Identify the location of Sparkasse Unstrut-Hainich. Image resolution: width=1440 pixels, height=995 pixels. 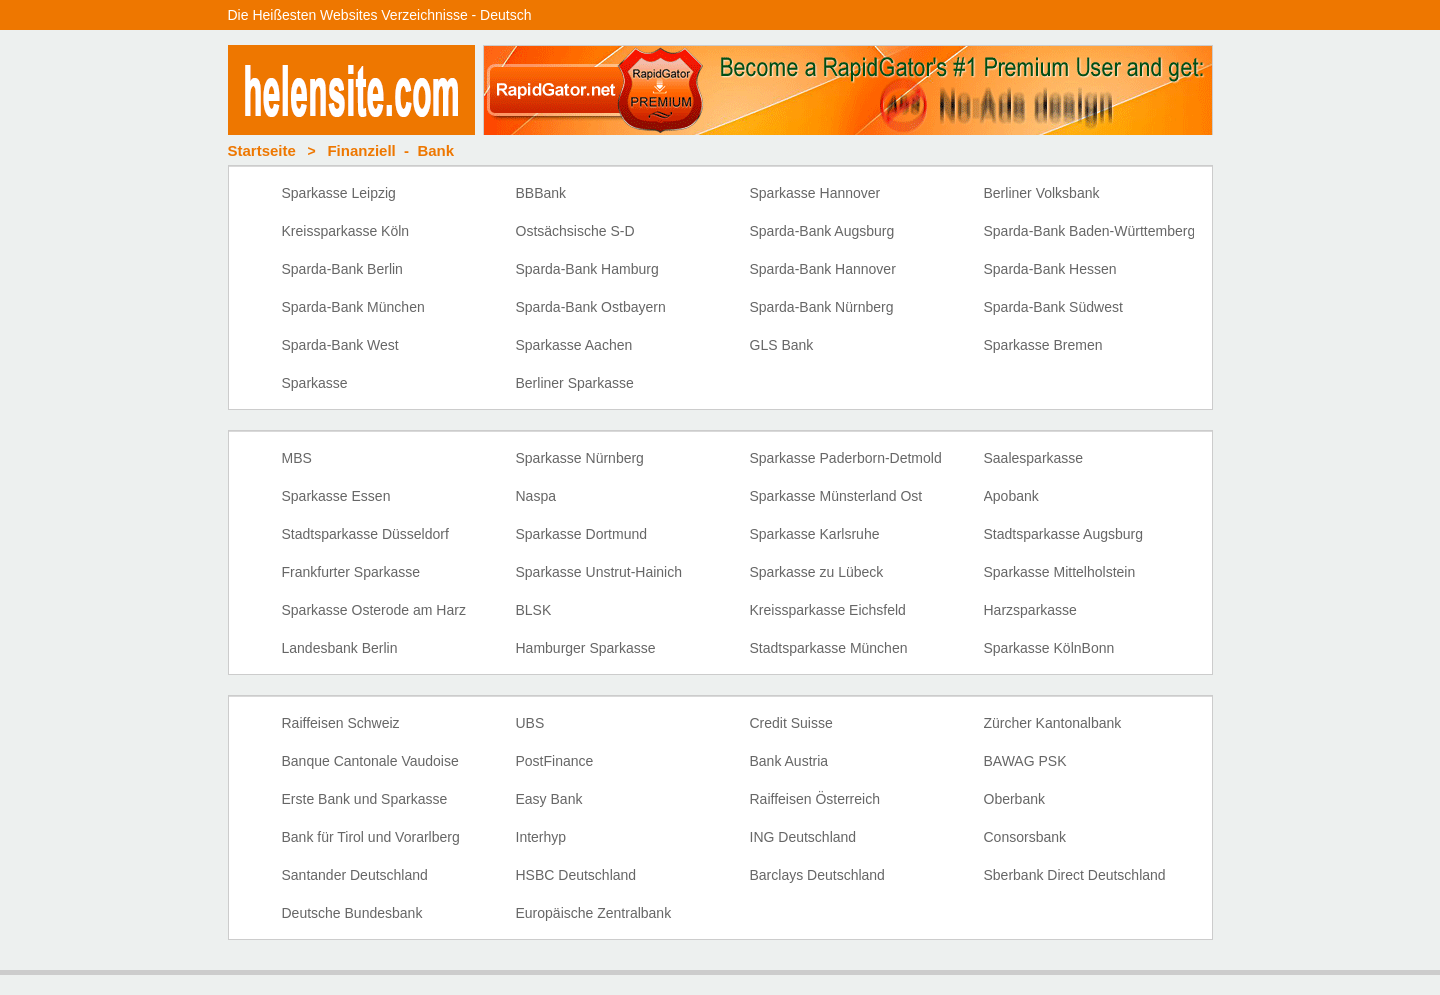
(599, 572).